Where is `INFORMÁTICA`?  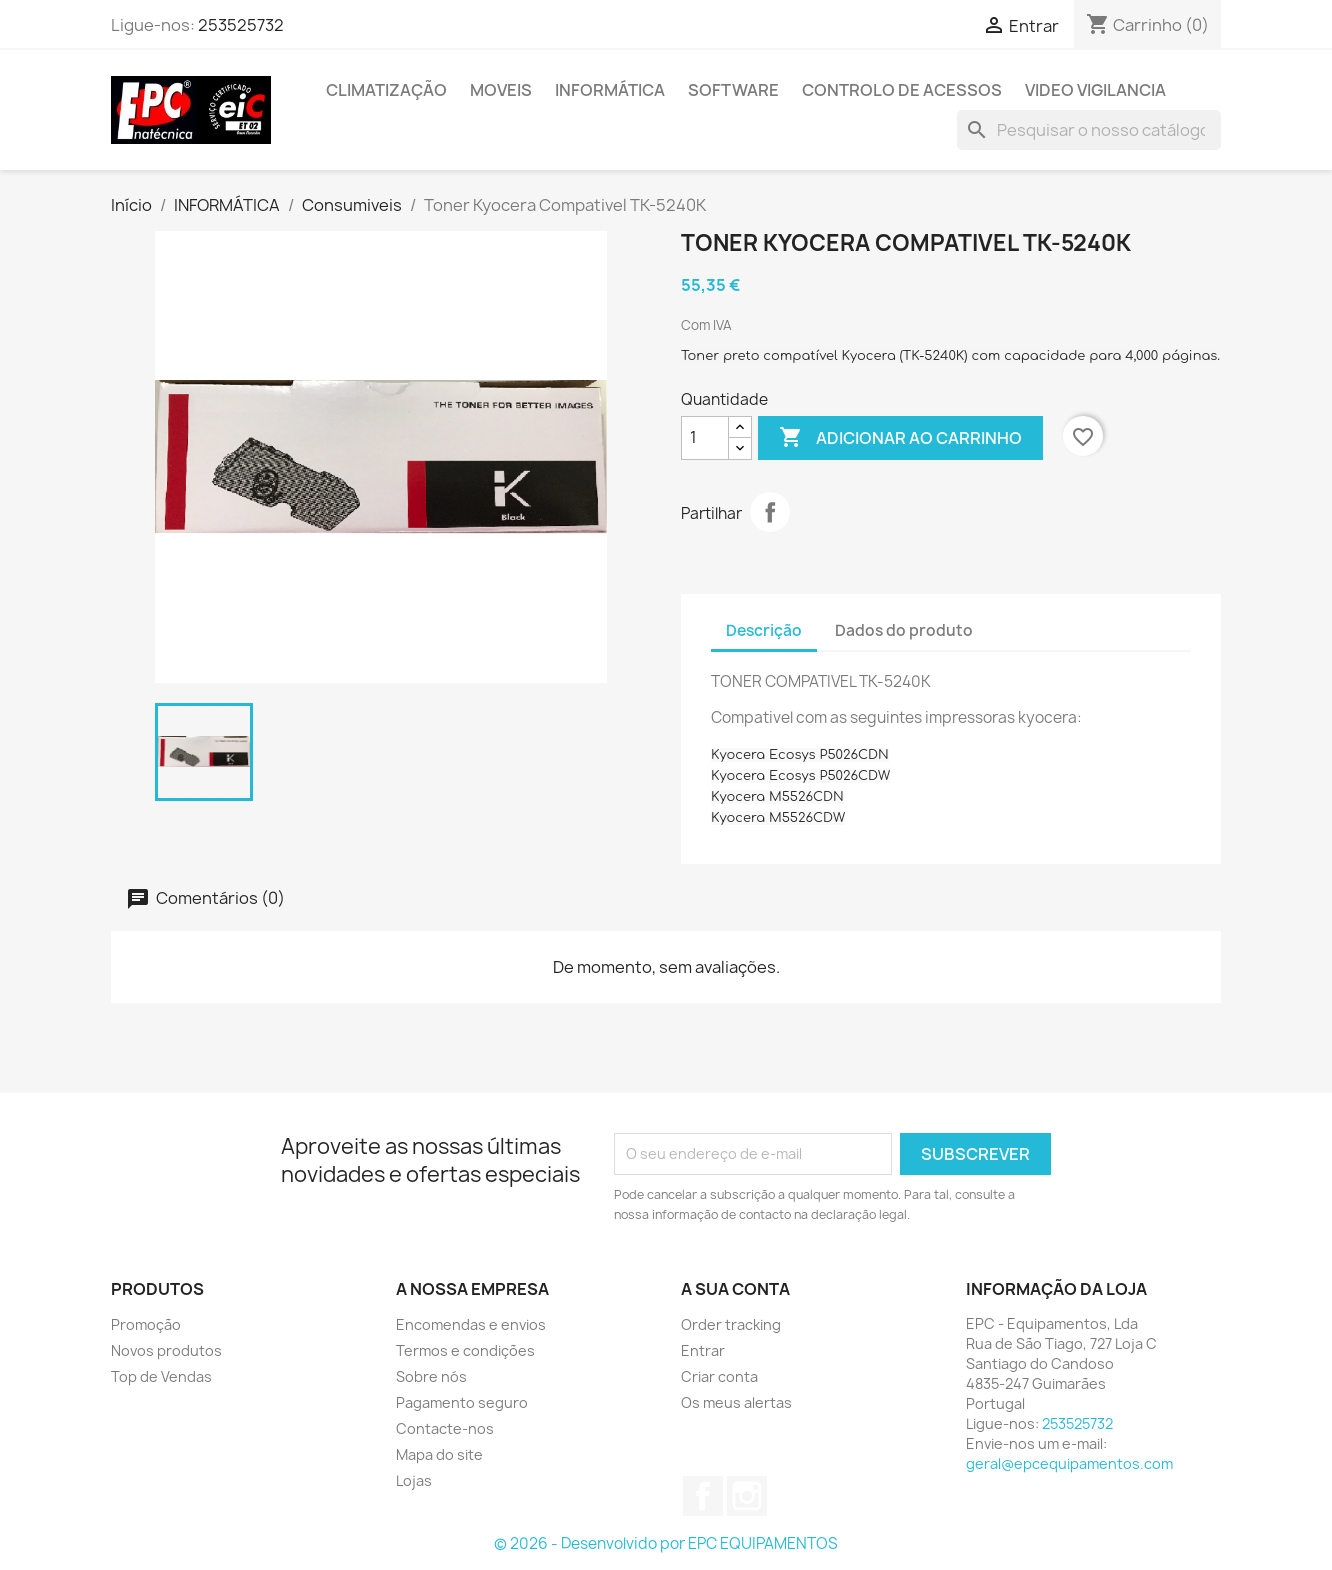 INFORMÁTICA is located at coordinates (610, 90).